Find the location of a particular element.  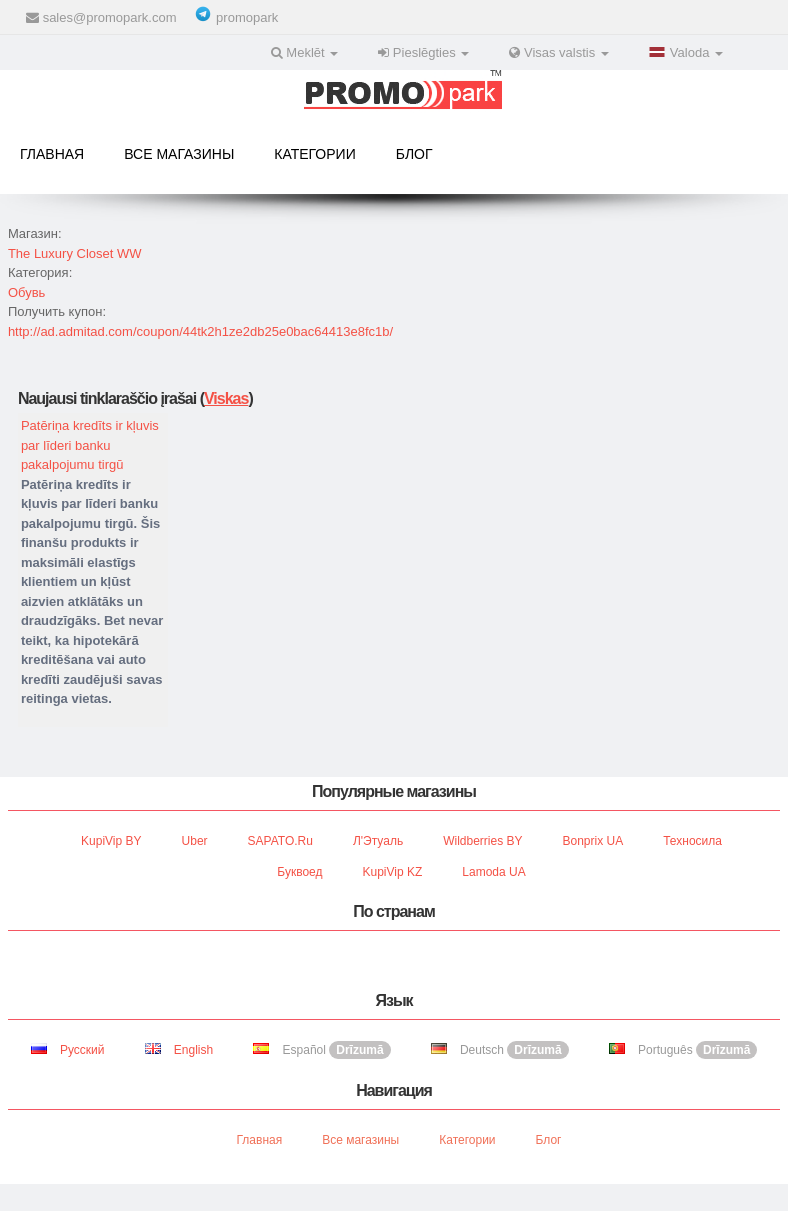

Wildberries BY is located at coordinates (482, 841).